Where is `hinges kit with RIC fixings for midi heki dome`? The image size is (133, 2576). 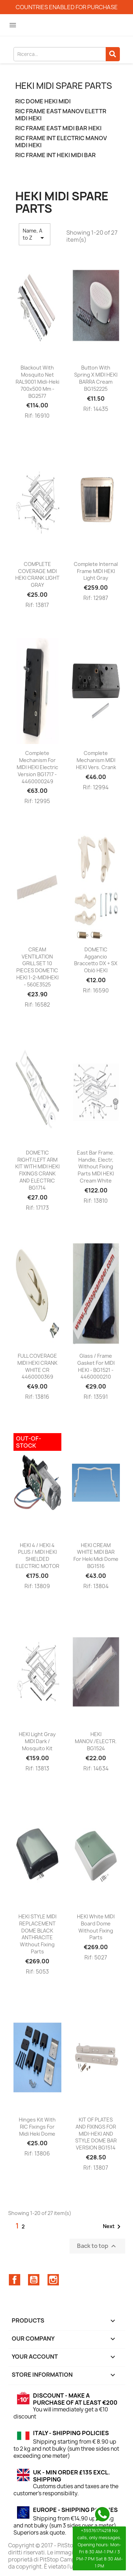 hinges kit with RIC fixings for midi heki dome is located at coordinates (37, 2126).